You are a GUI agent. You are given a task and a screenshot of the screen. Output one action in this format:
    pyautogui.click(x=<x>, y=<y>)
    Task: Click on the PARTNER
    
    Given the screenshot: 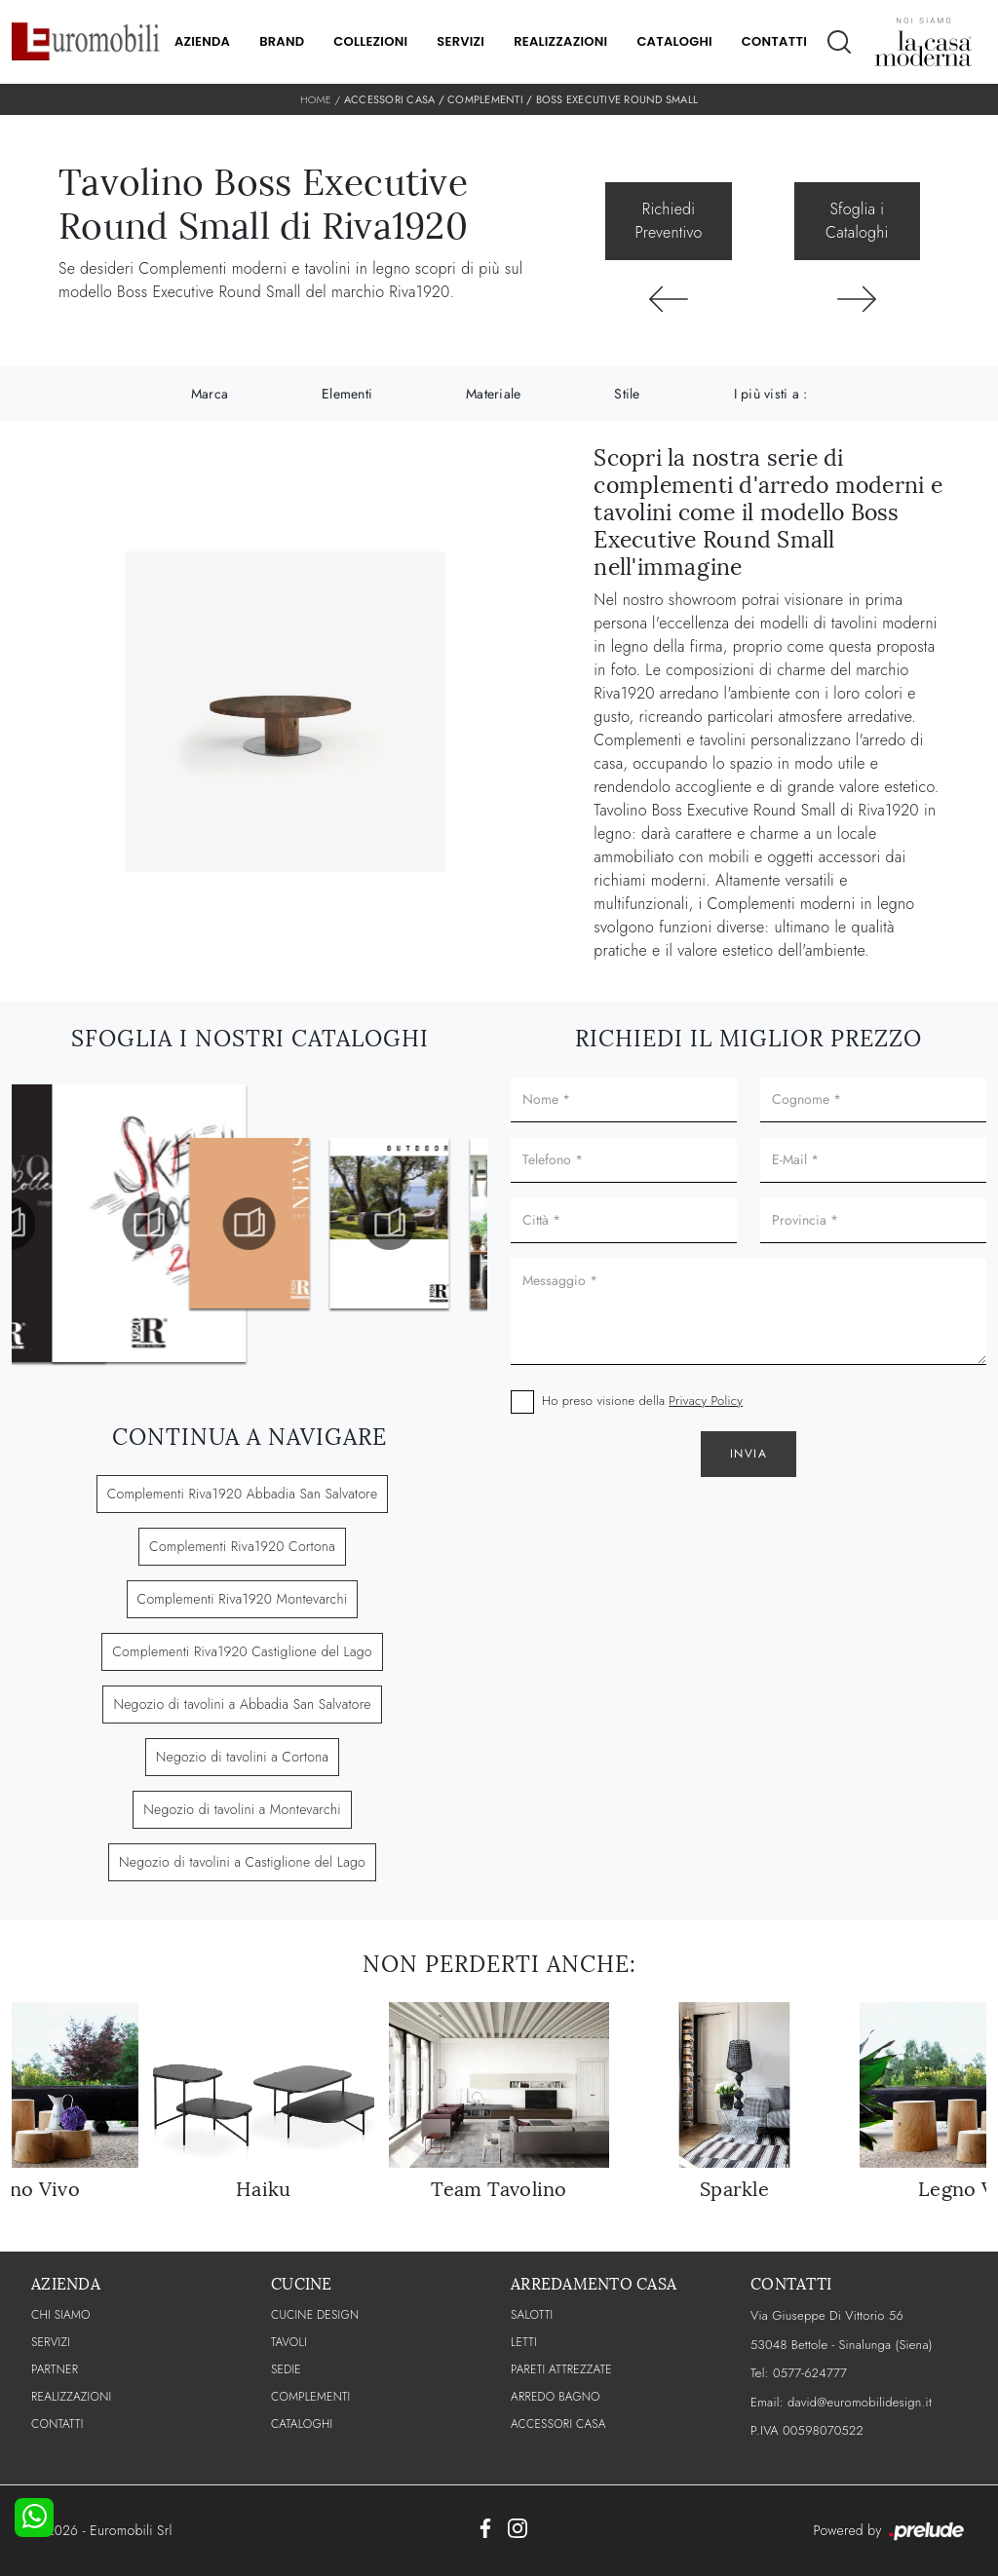 What is the action you would take?
    pyautogui.click(x=54, y=2369)
    